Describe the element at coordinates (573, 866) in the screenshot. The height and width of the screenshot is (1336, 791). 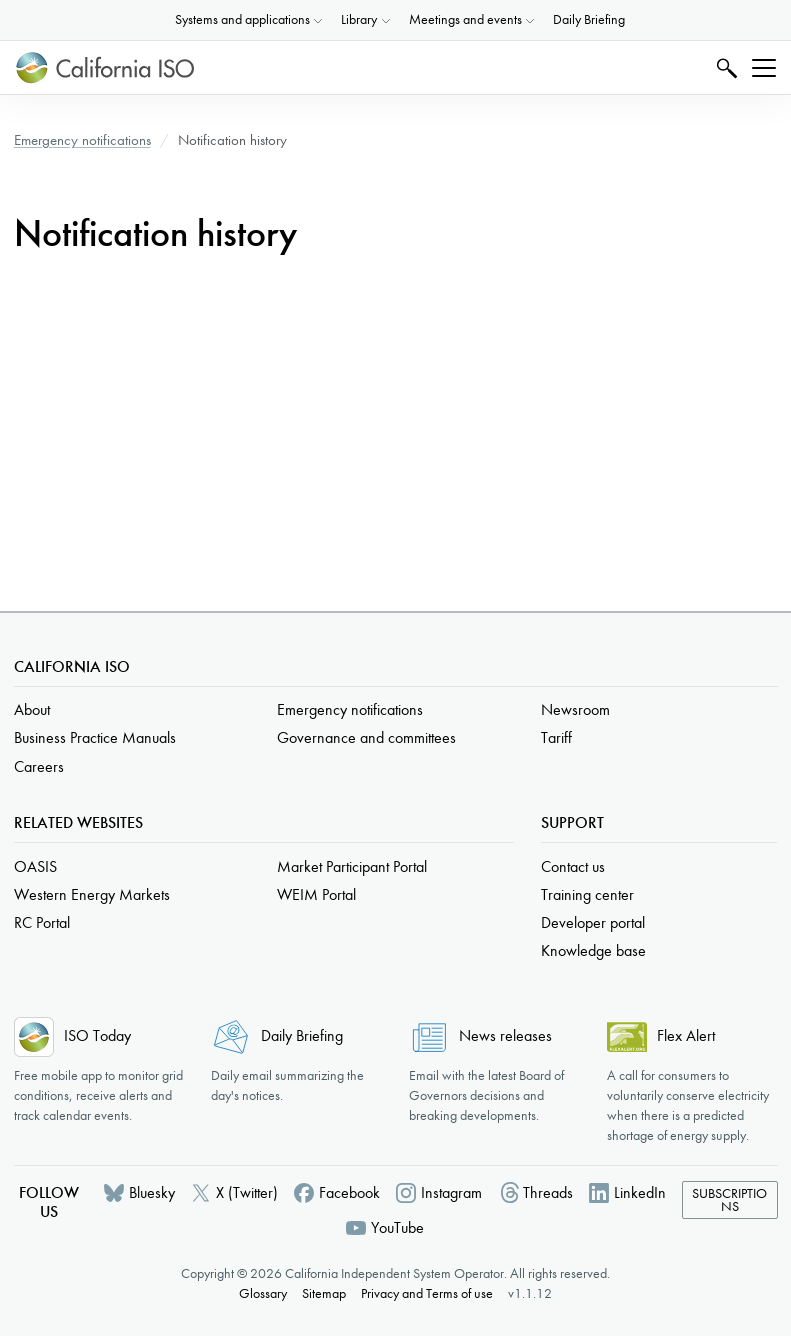
I see `Contact us` at that location.